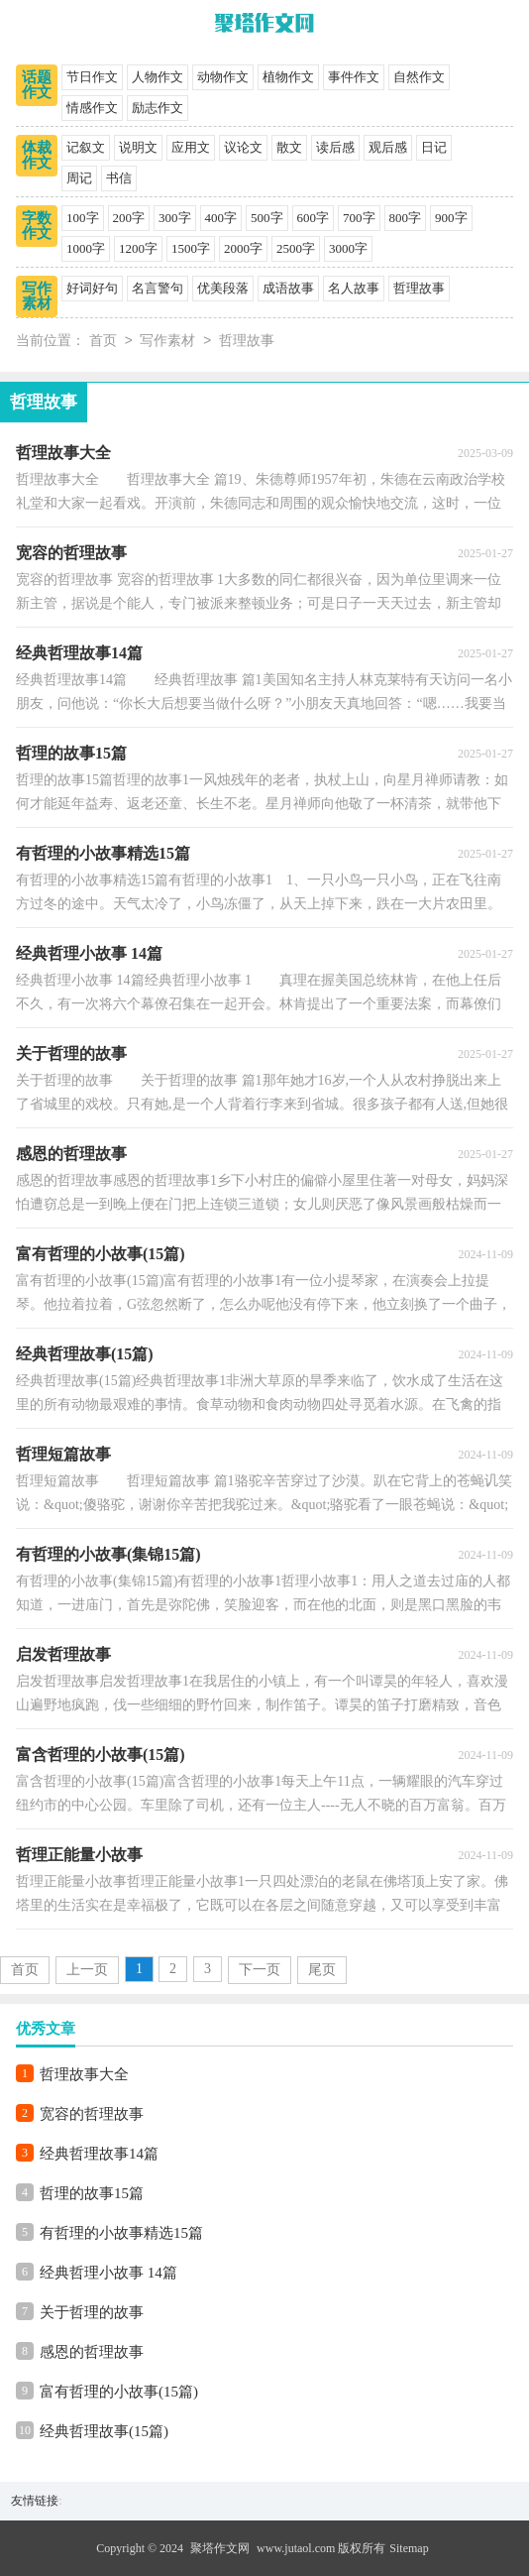 This screenshot has height=2576, width=529. What do you see at coordinates (92, 76) in the screenshot?
I see `节日作文` at bounding box center [92, 76].